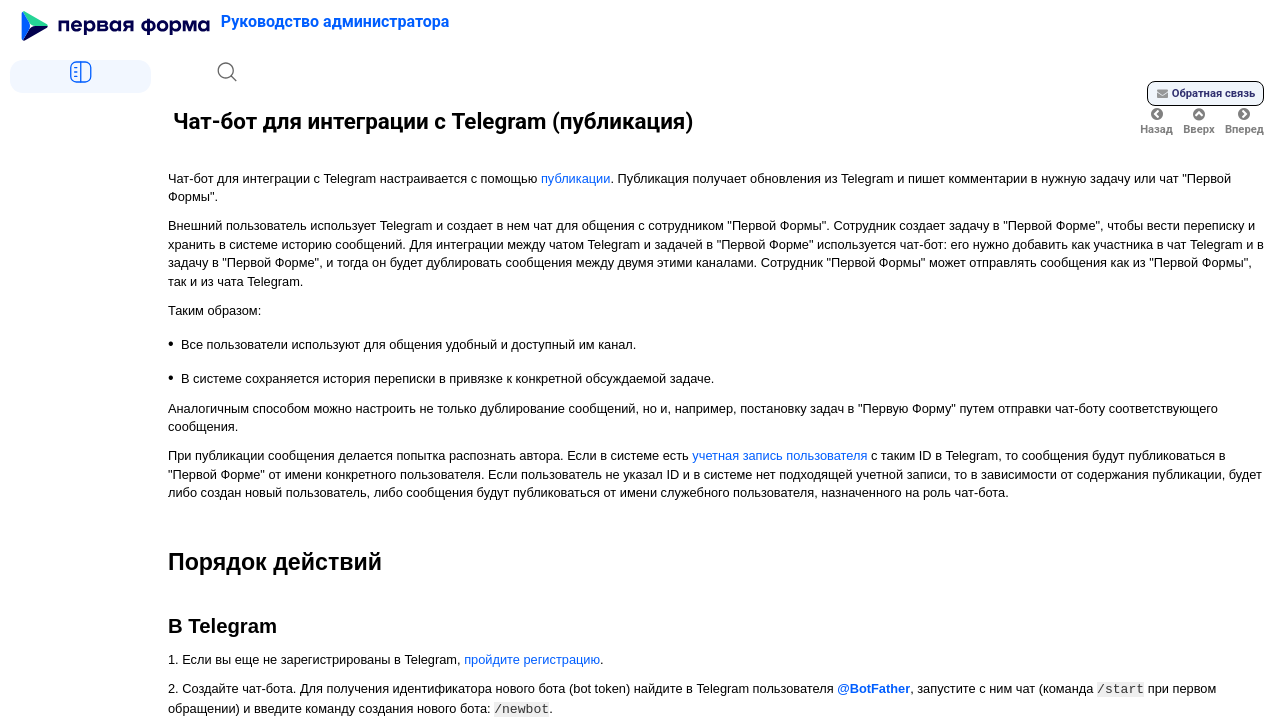  Describe the element at coordinates (575, 178) in the screenshot. I see `публикации` at that location.